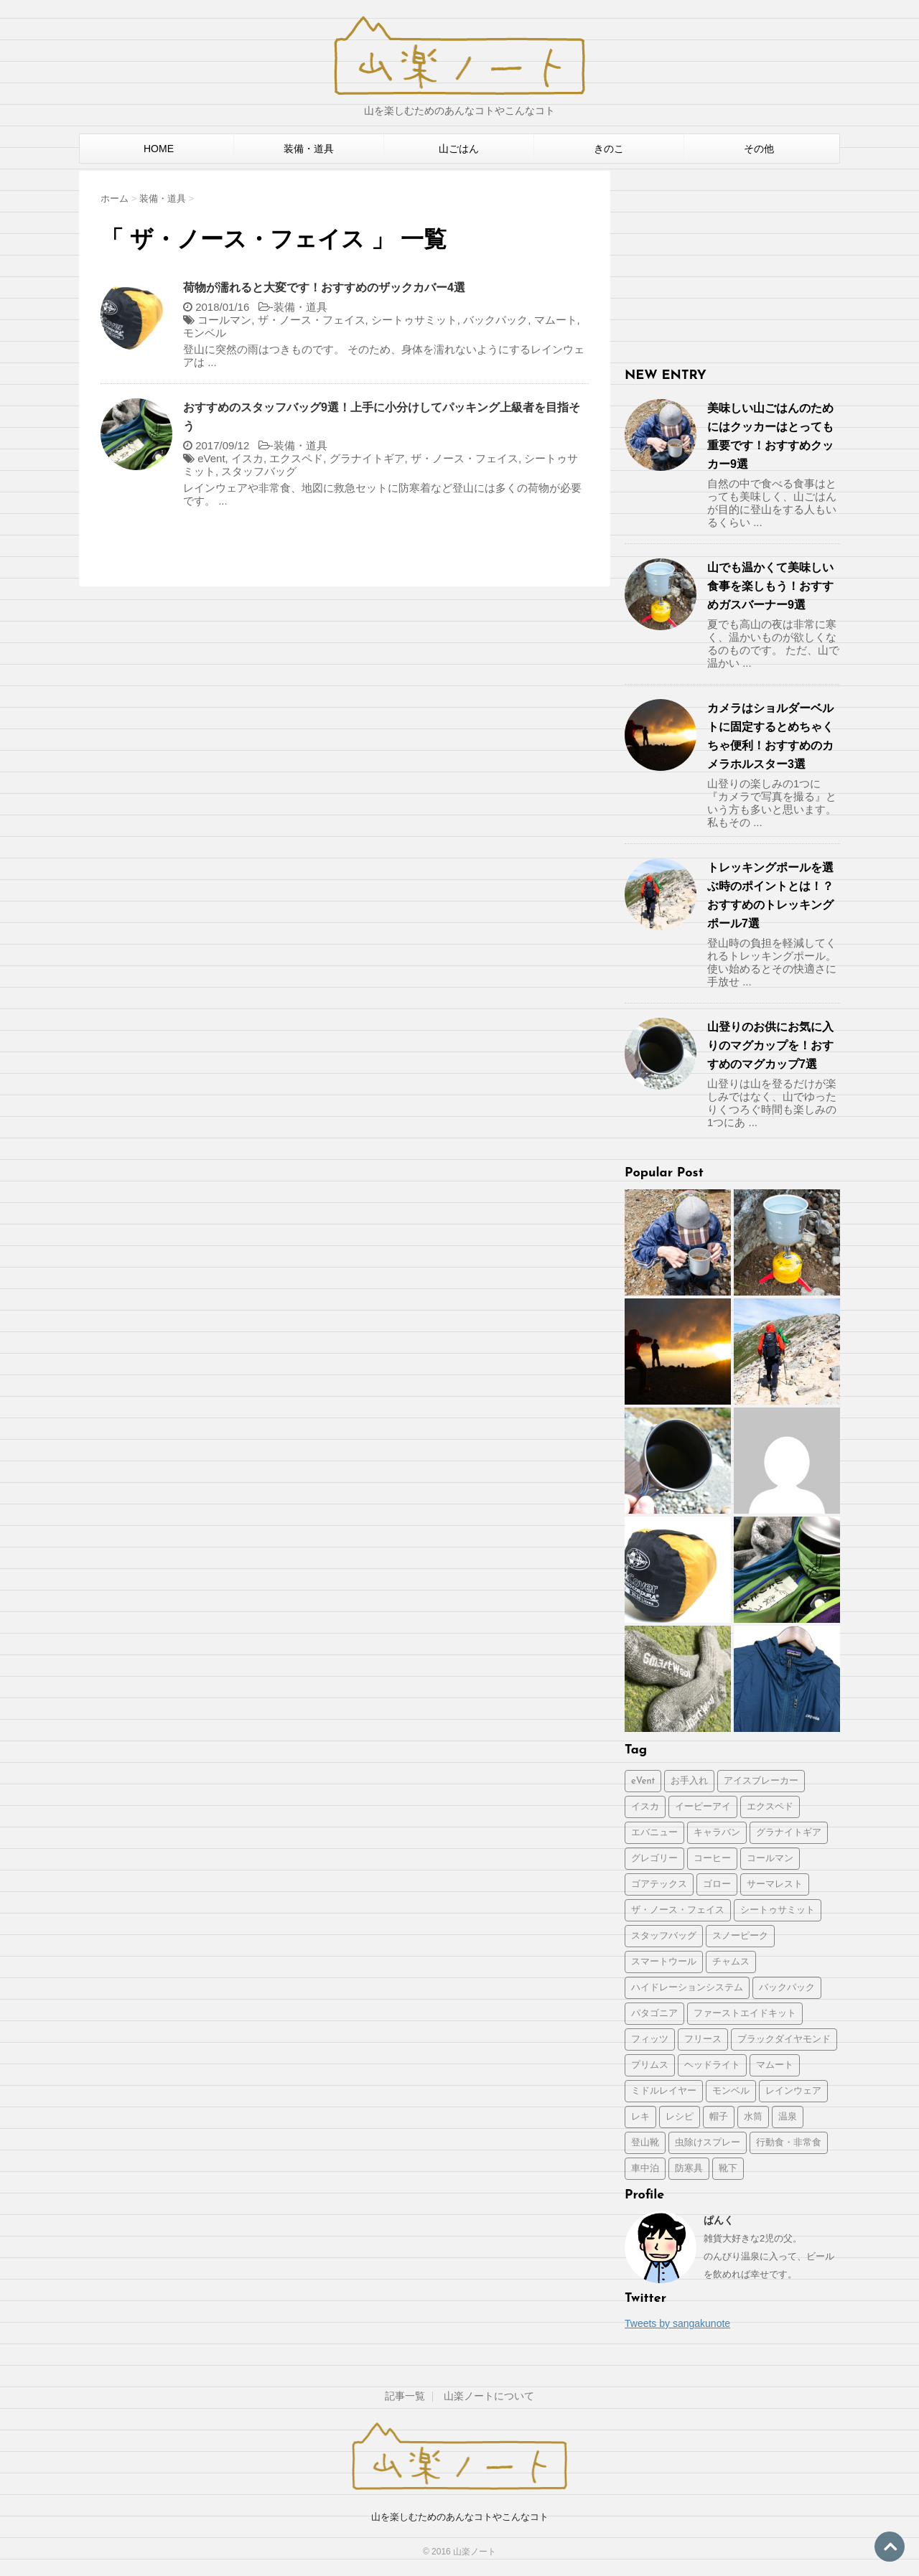 The height and width of the screenshot is (2576, 919). What do you see at coordinates (609, 148) in the screenshot?
I see `きのこ` at bounding box center [609, 148].